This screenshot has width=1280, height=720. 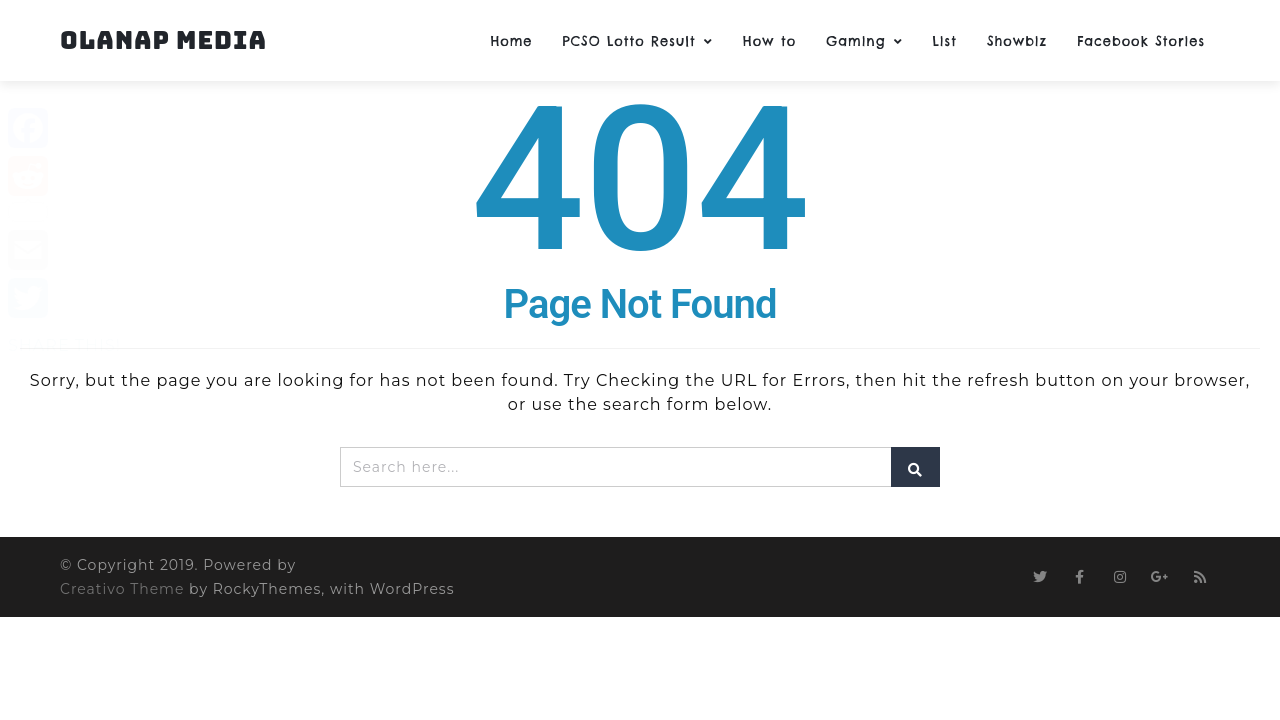 What do you see at coordinates (945, 41) in the screenshot?
I see `List` at bounding box center [945, 41].